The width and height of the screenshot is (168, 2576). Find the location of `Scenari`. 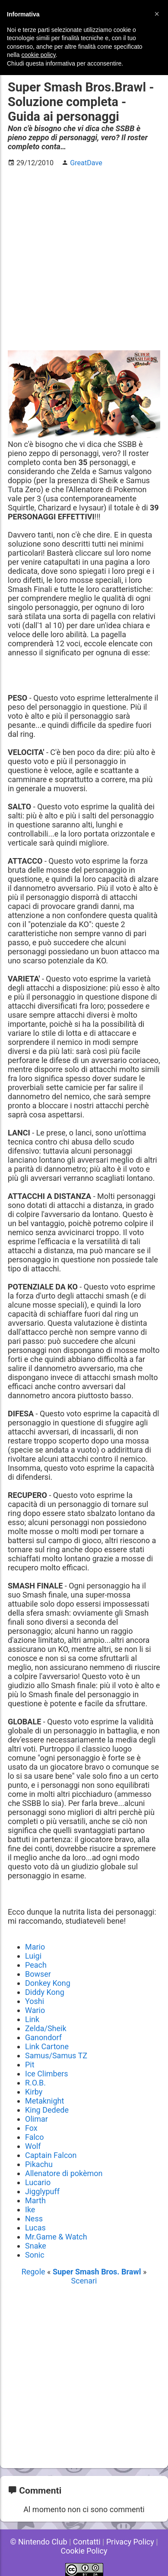

Scenari is located at coordinates (84, 2280).